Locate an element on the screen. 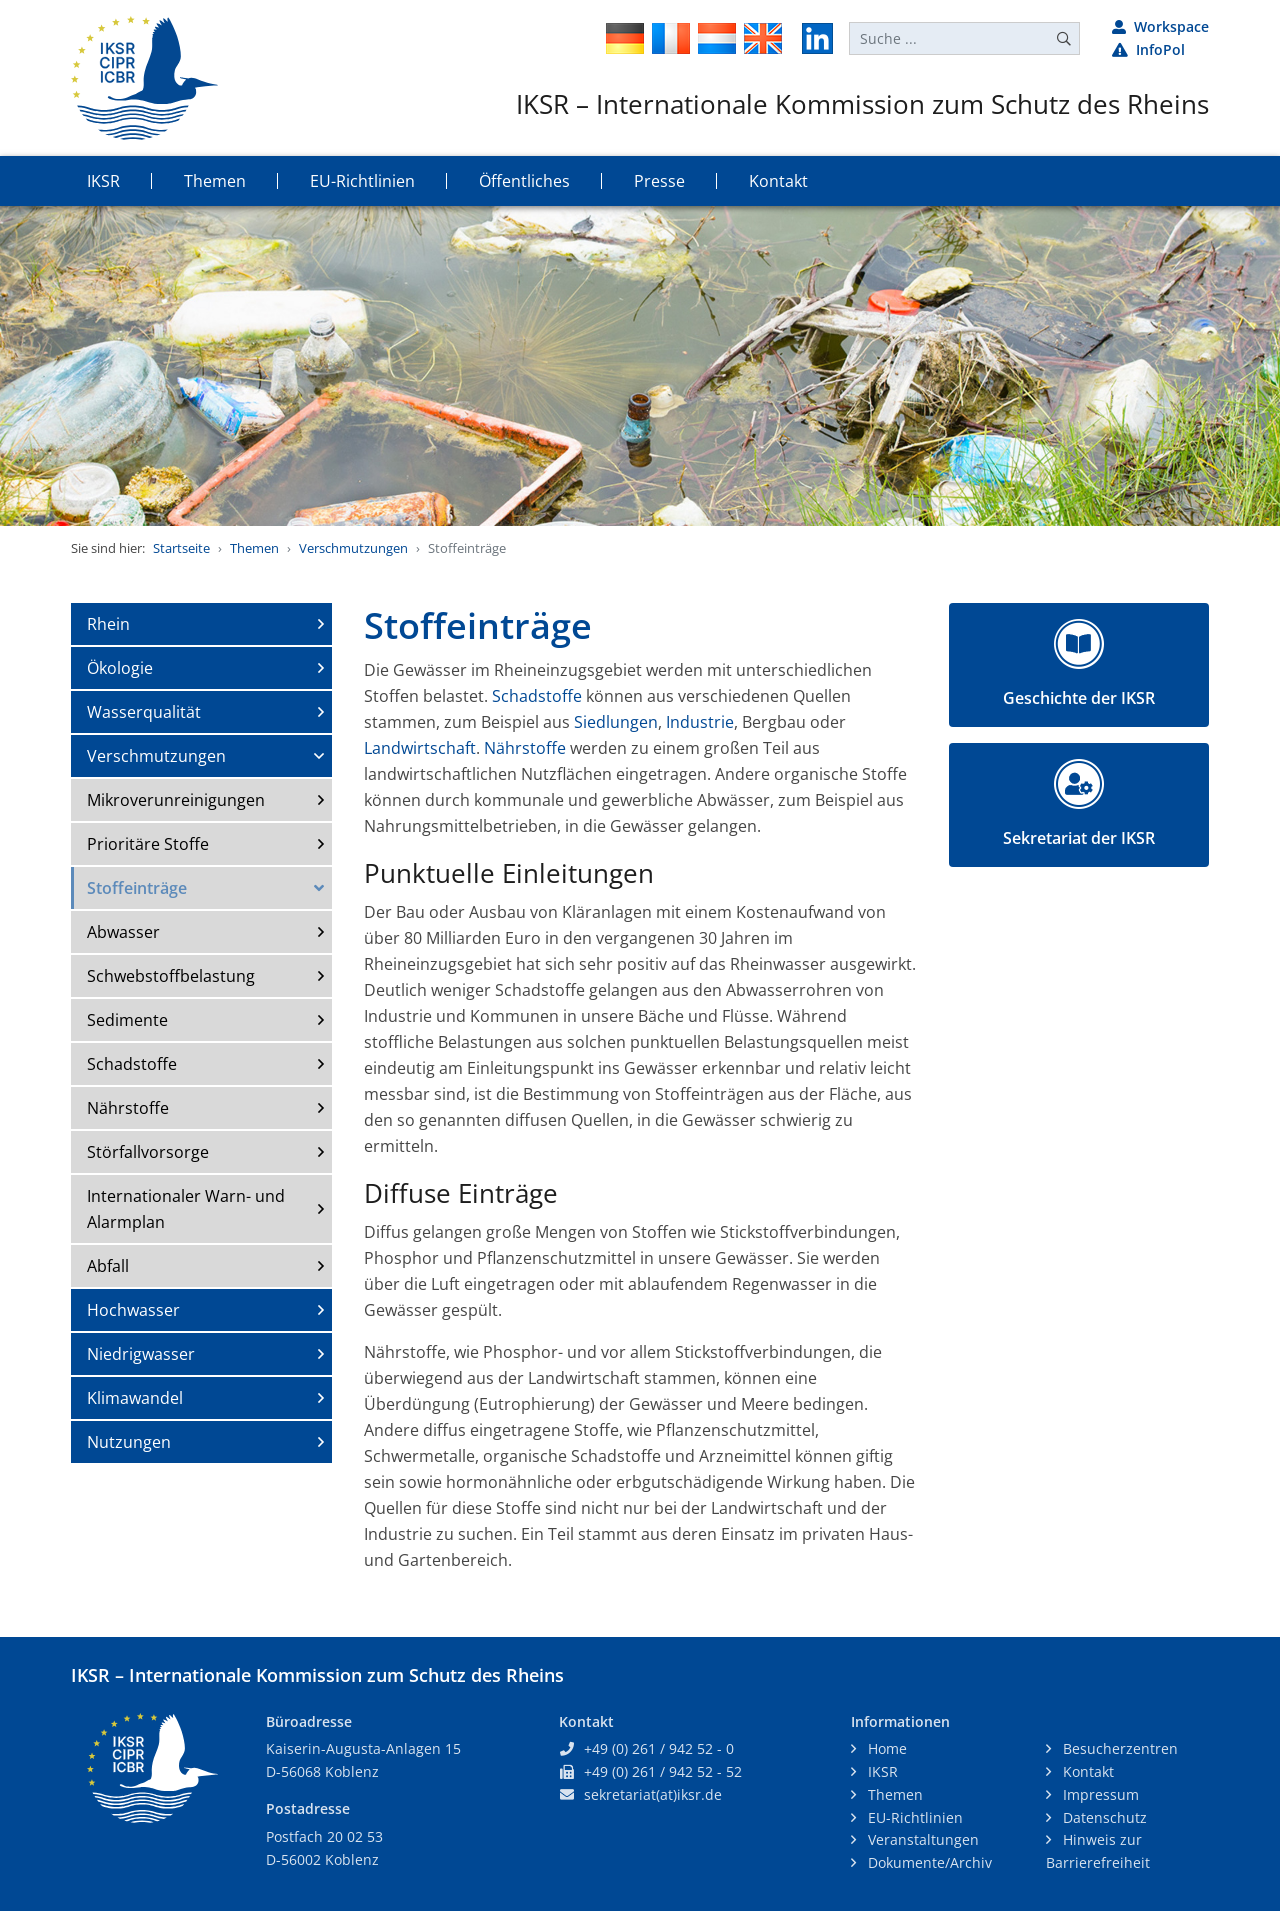  Veranstaltungen is located at coordinates (921, 1839).